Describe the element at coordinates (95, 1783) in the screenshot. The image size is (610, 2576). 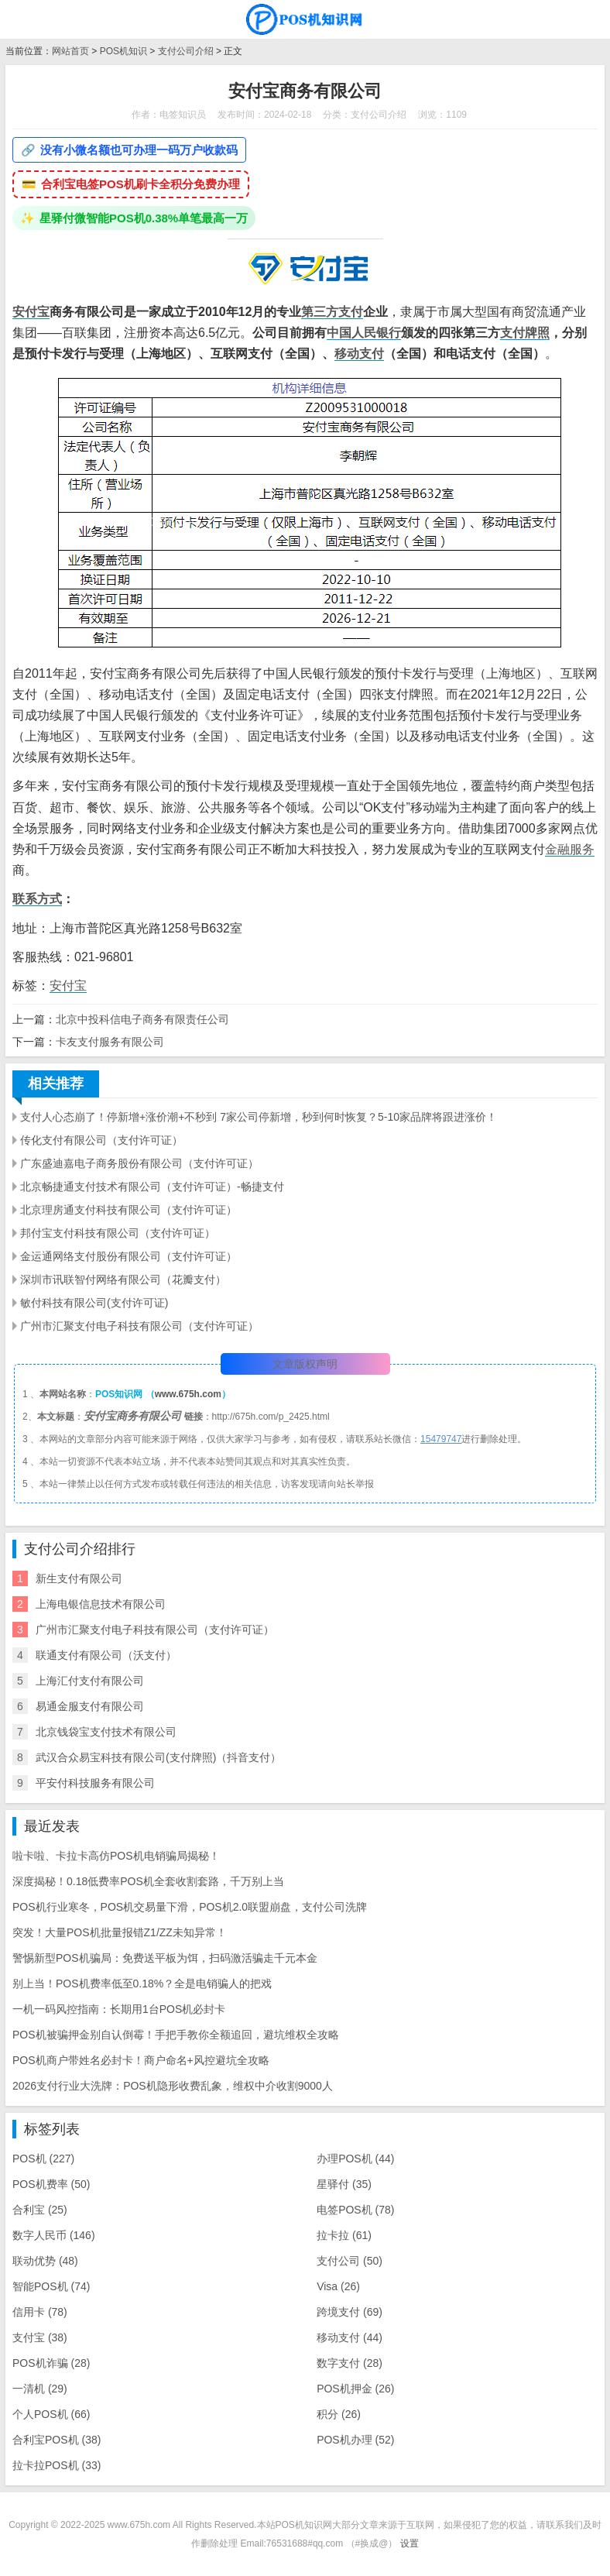
I see `​平安付科技服务有限公司` at that location.